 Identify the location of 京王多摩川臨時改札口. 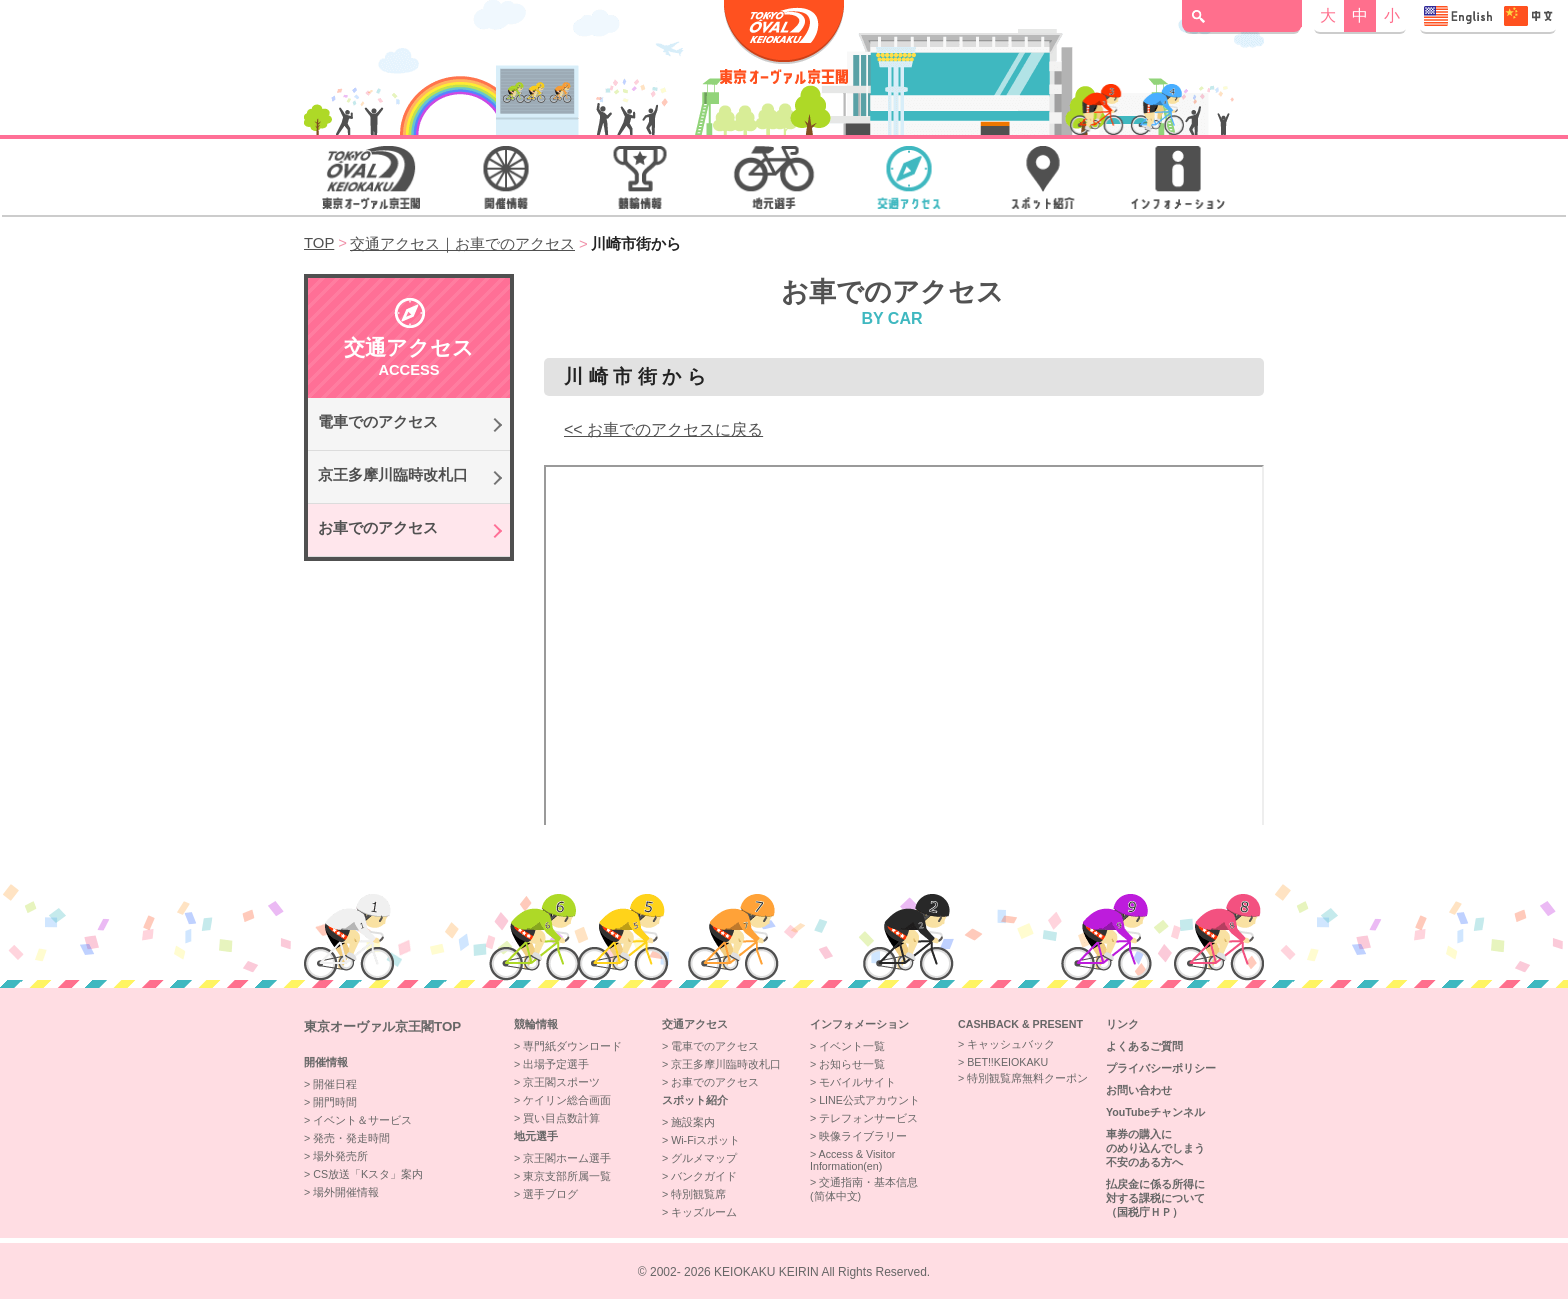
(393, 475).